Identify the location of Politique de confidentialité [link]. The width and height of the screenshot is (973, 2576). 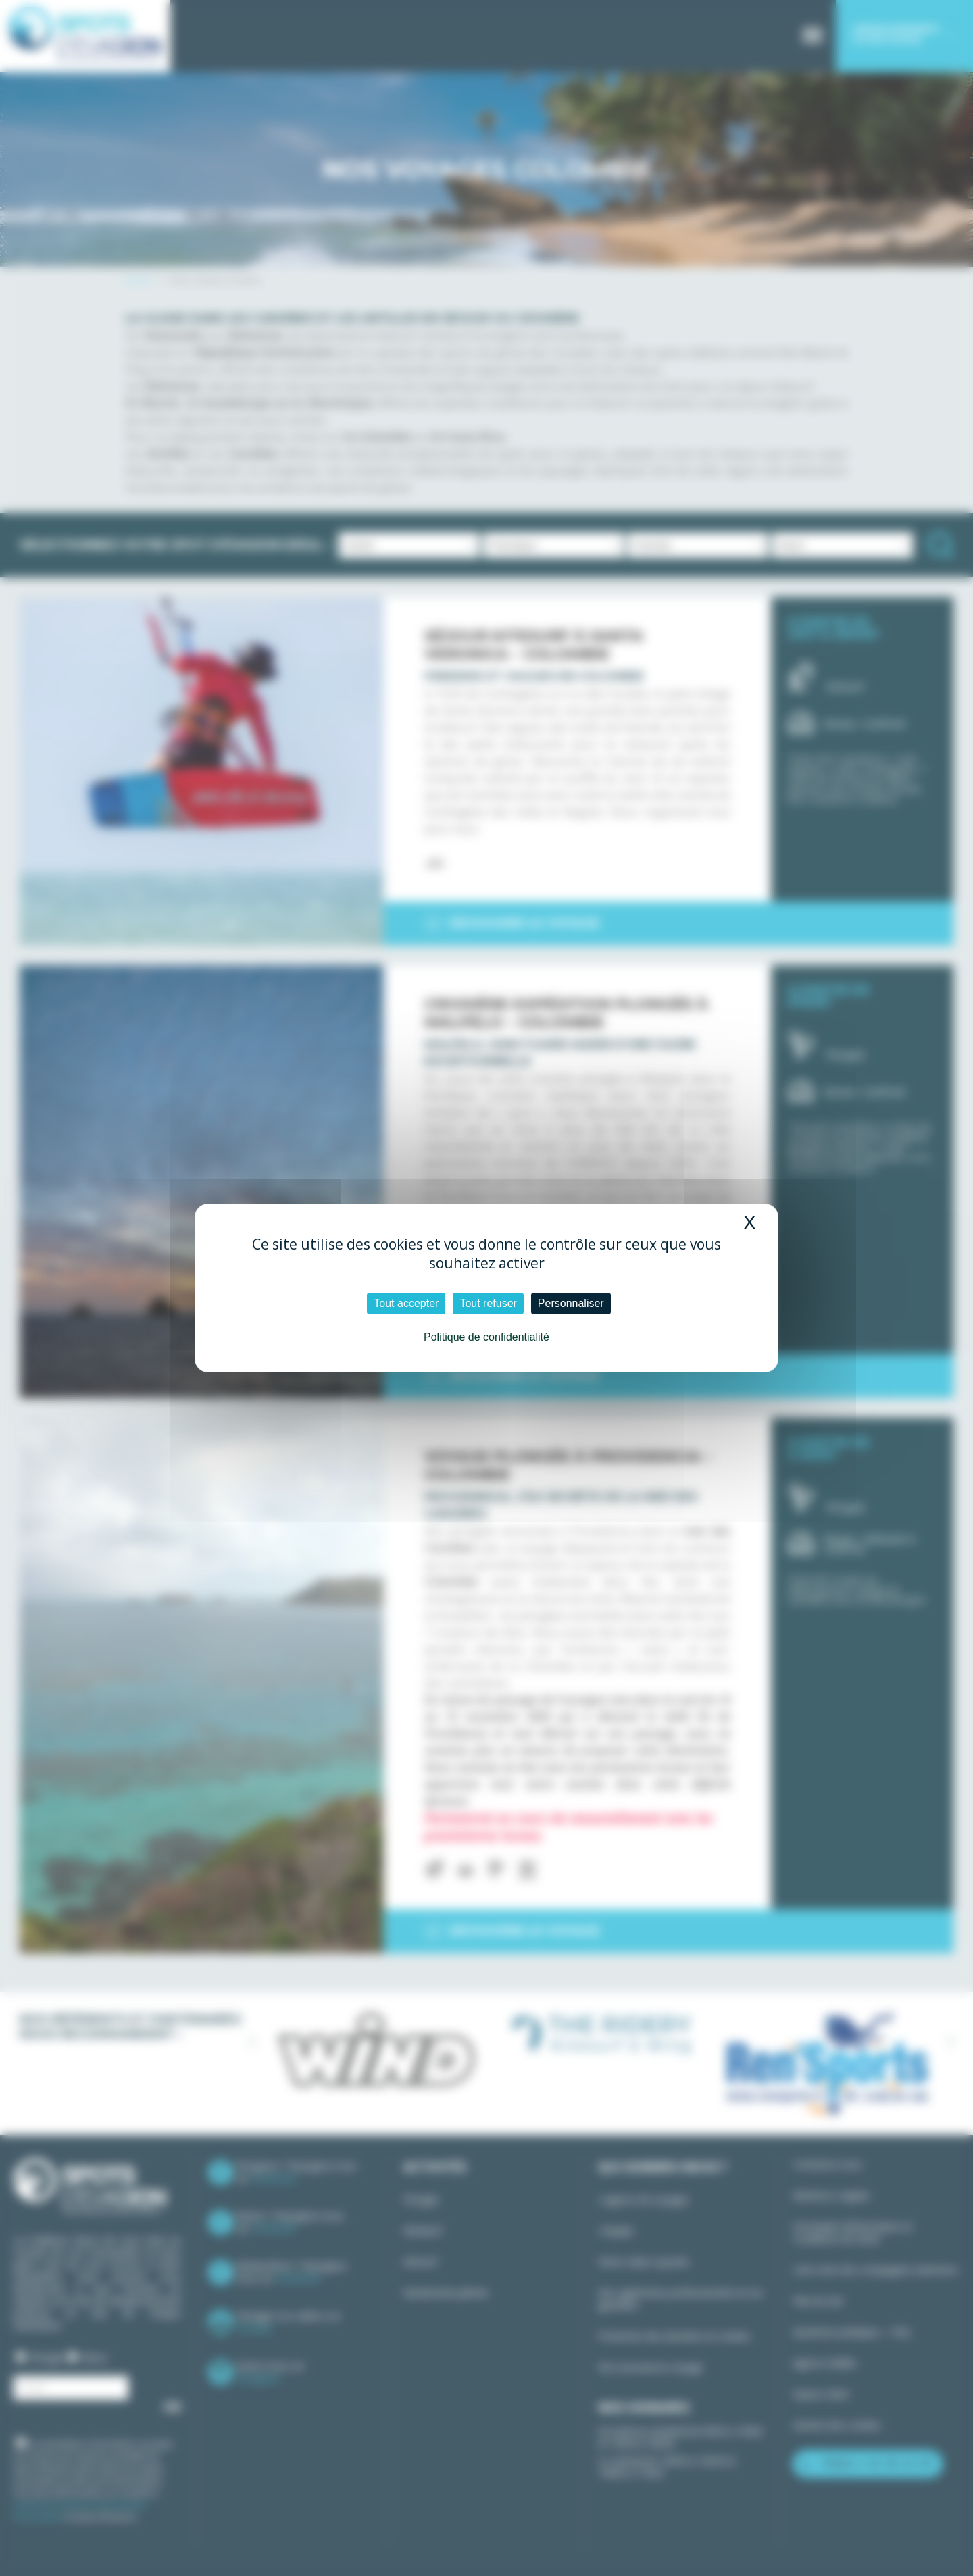
(486, 1337).